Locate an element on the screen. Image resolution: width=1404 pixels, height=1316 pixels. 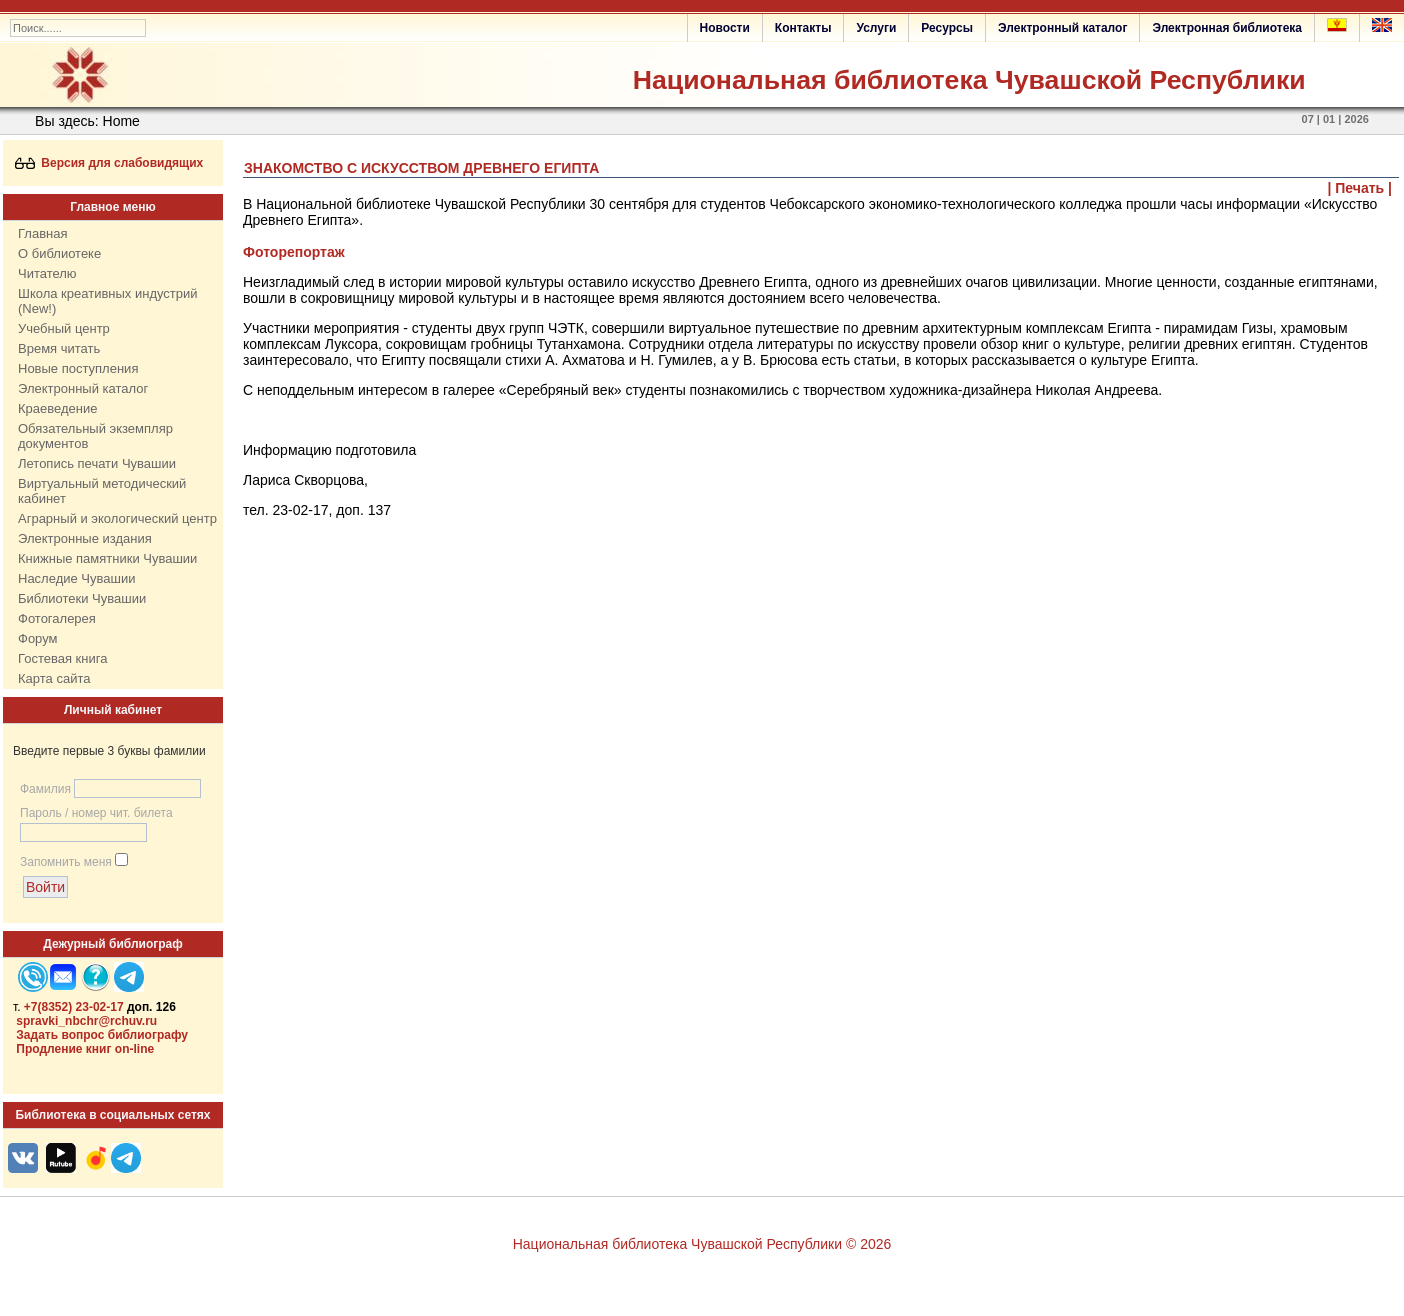
| Печать | is located at coordinates (1360, 188).